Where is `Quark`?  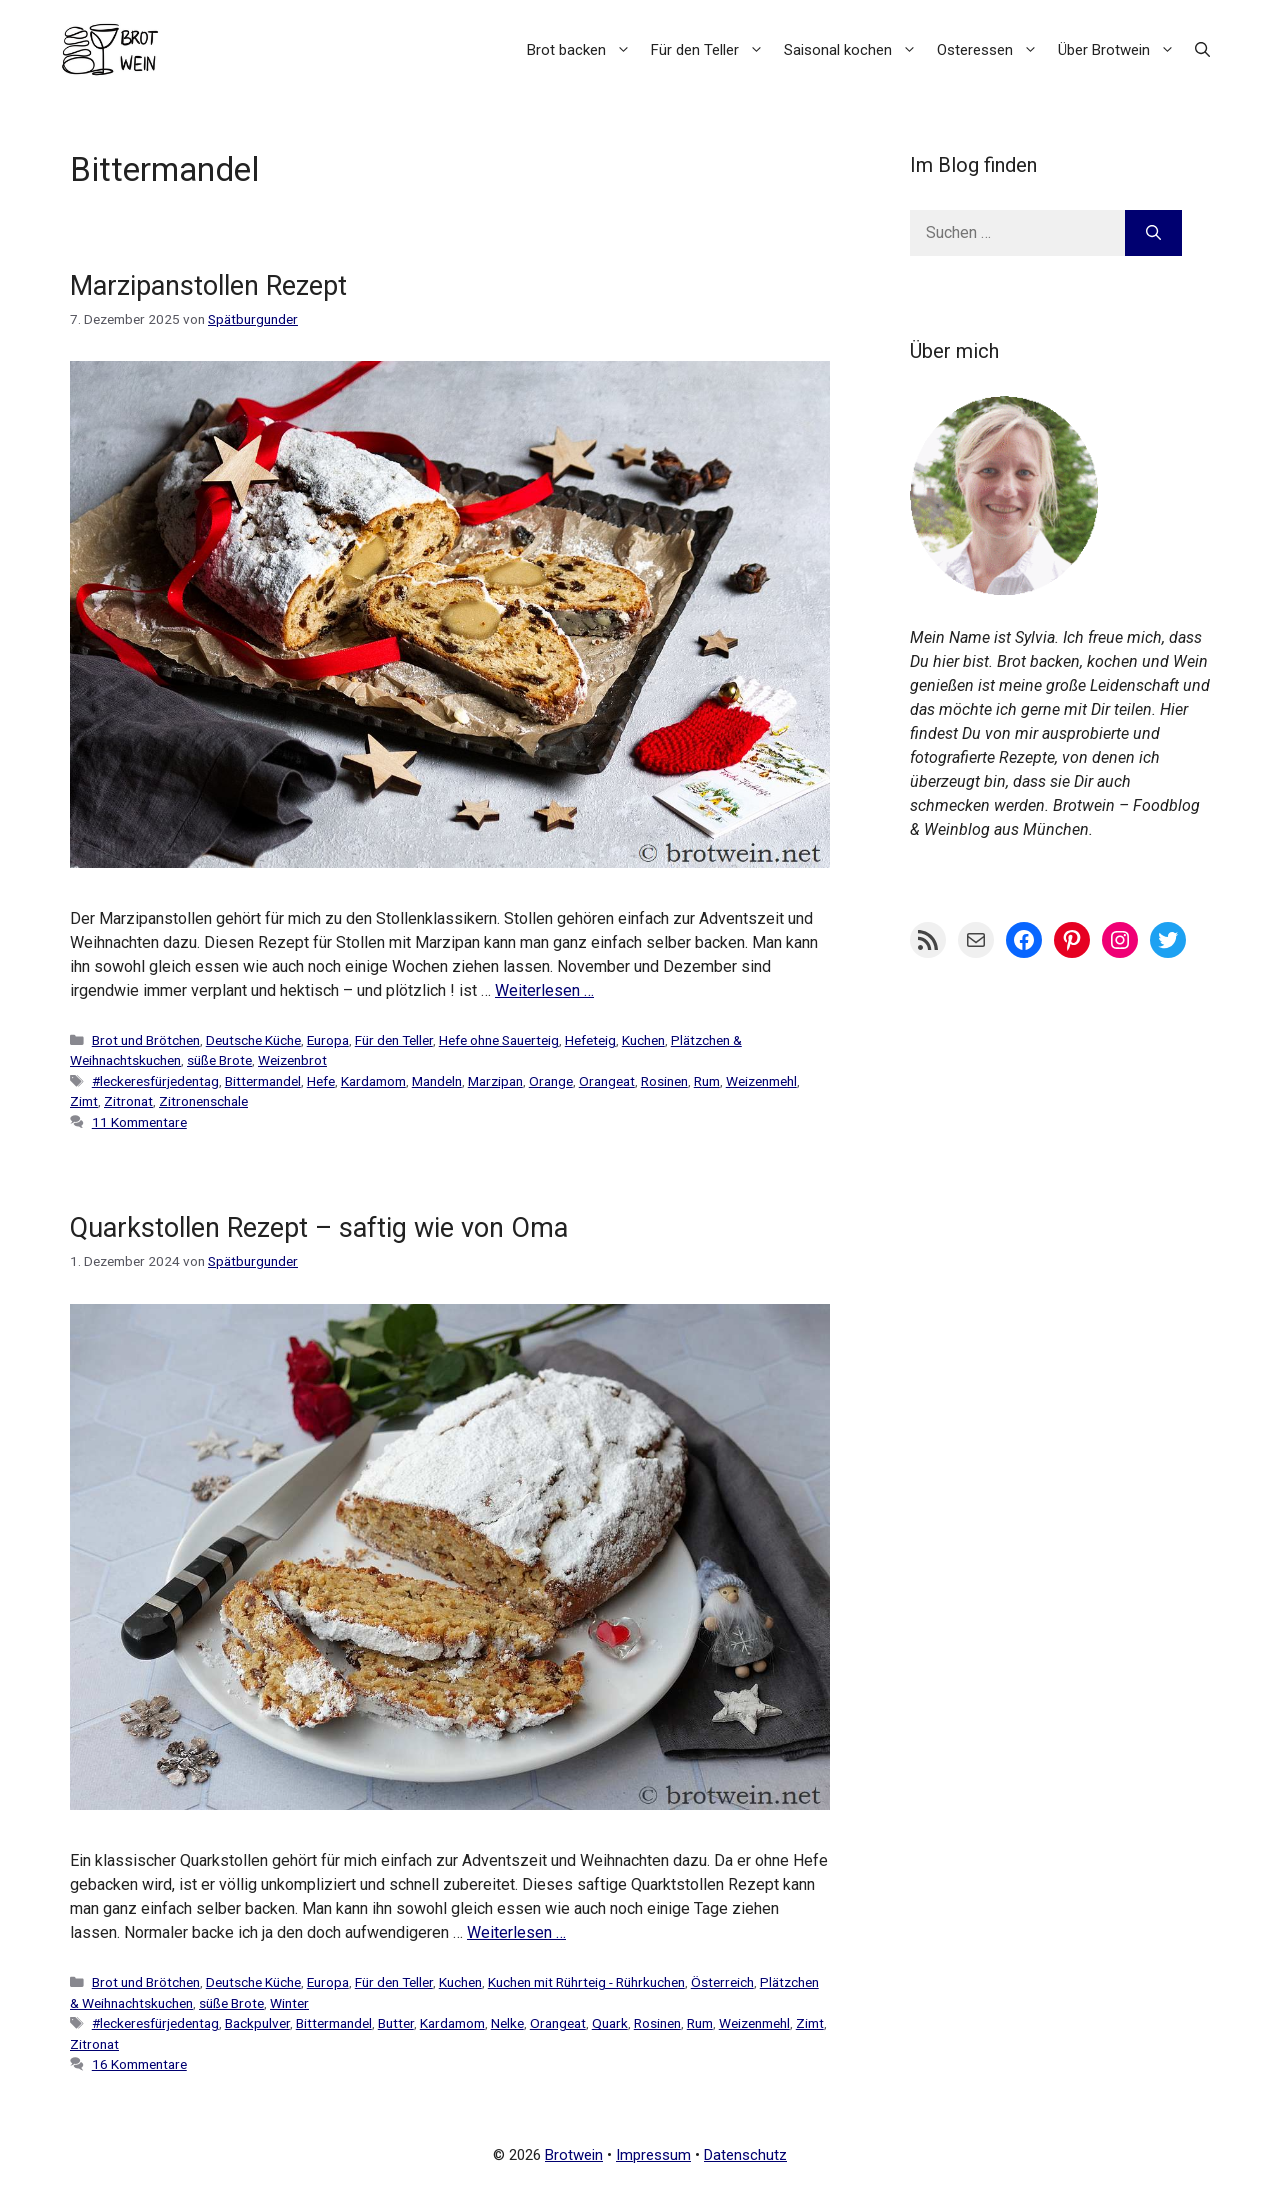 Quark is located at coordinates (610, 2023).